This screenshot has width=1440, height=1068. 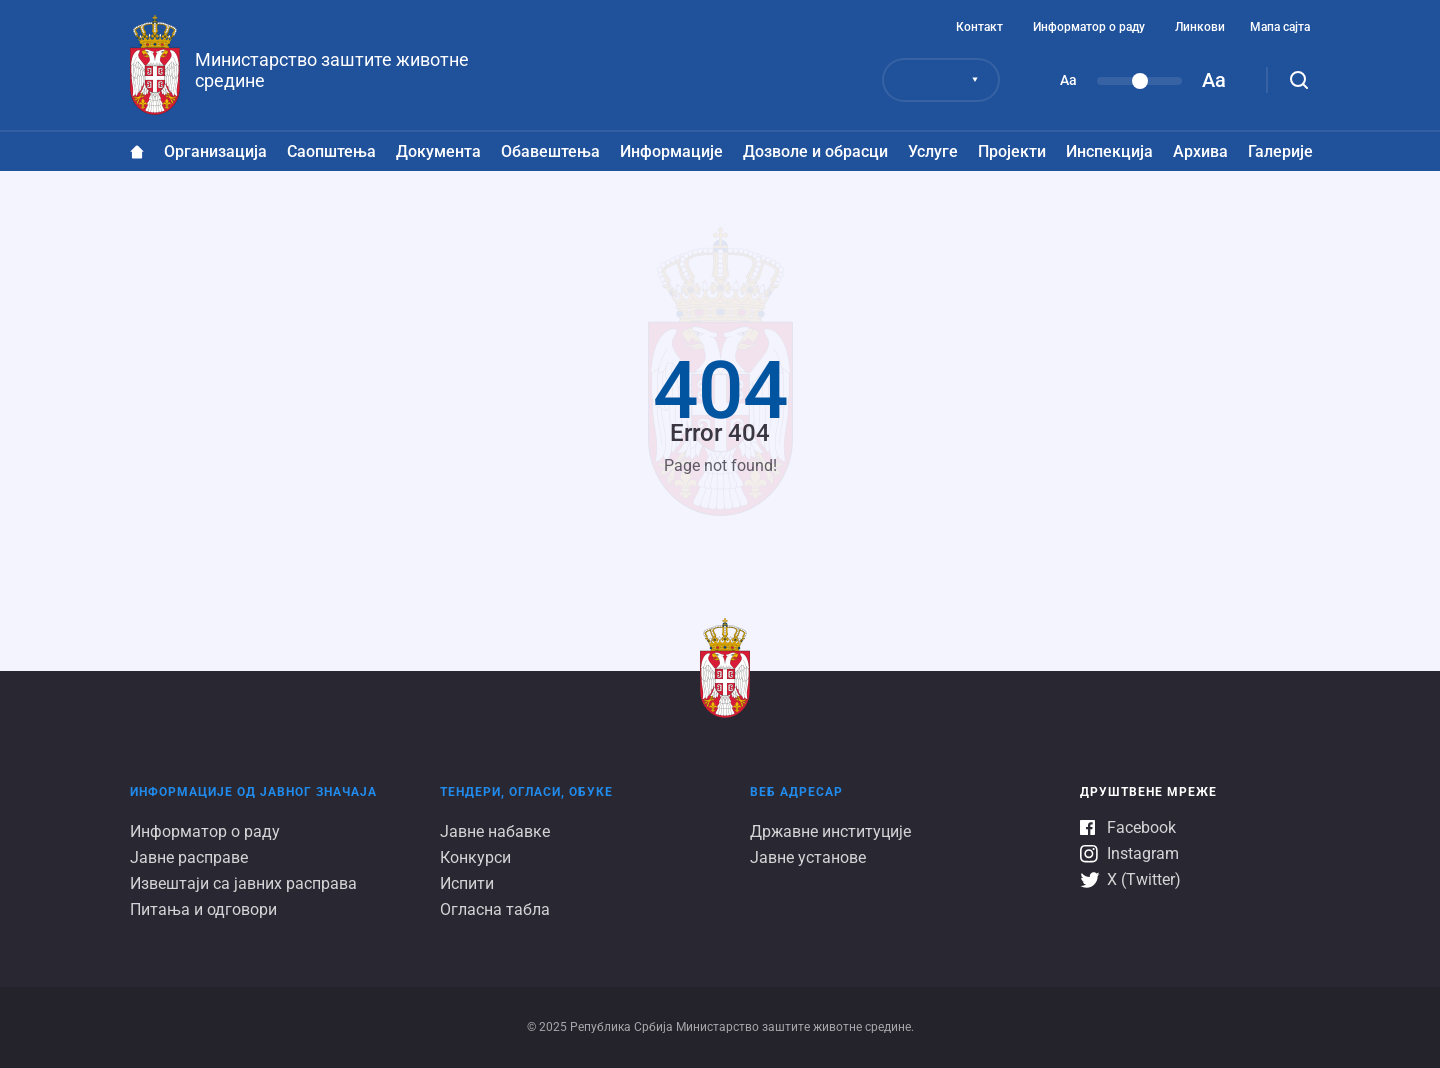 What do you see at coordinates (808, 857) in the screenshot?
I see `Јавне установе` at bounding box center [808, 857].